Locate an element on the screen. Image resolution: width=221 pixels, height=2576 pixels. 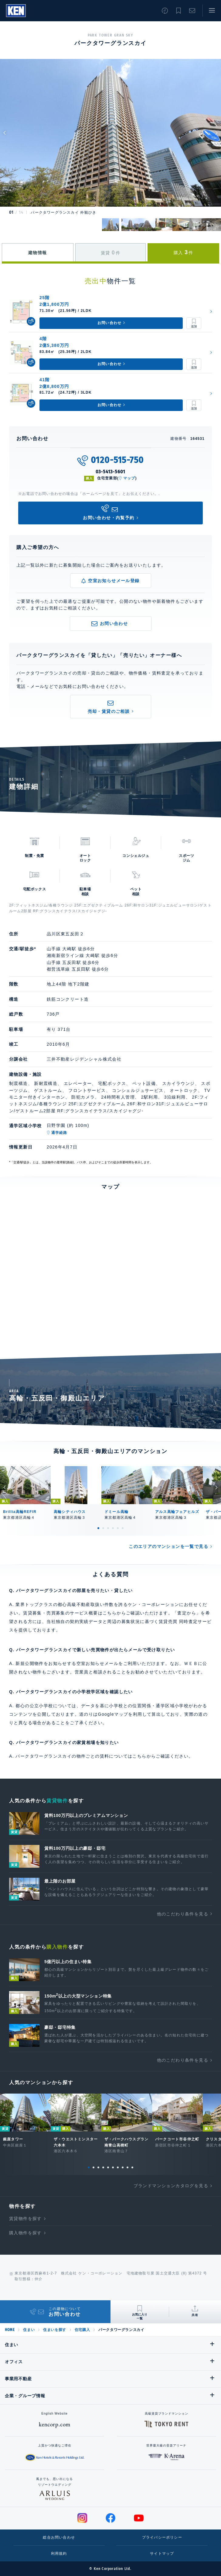
プライバシーポリシー is located at coordinates (162, 2537).